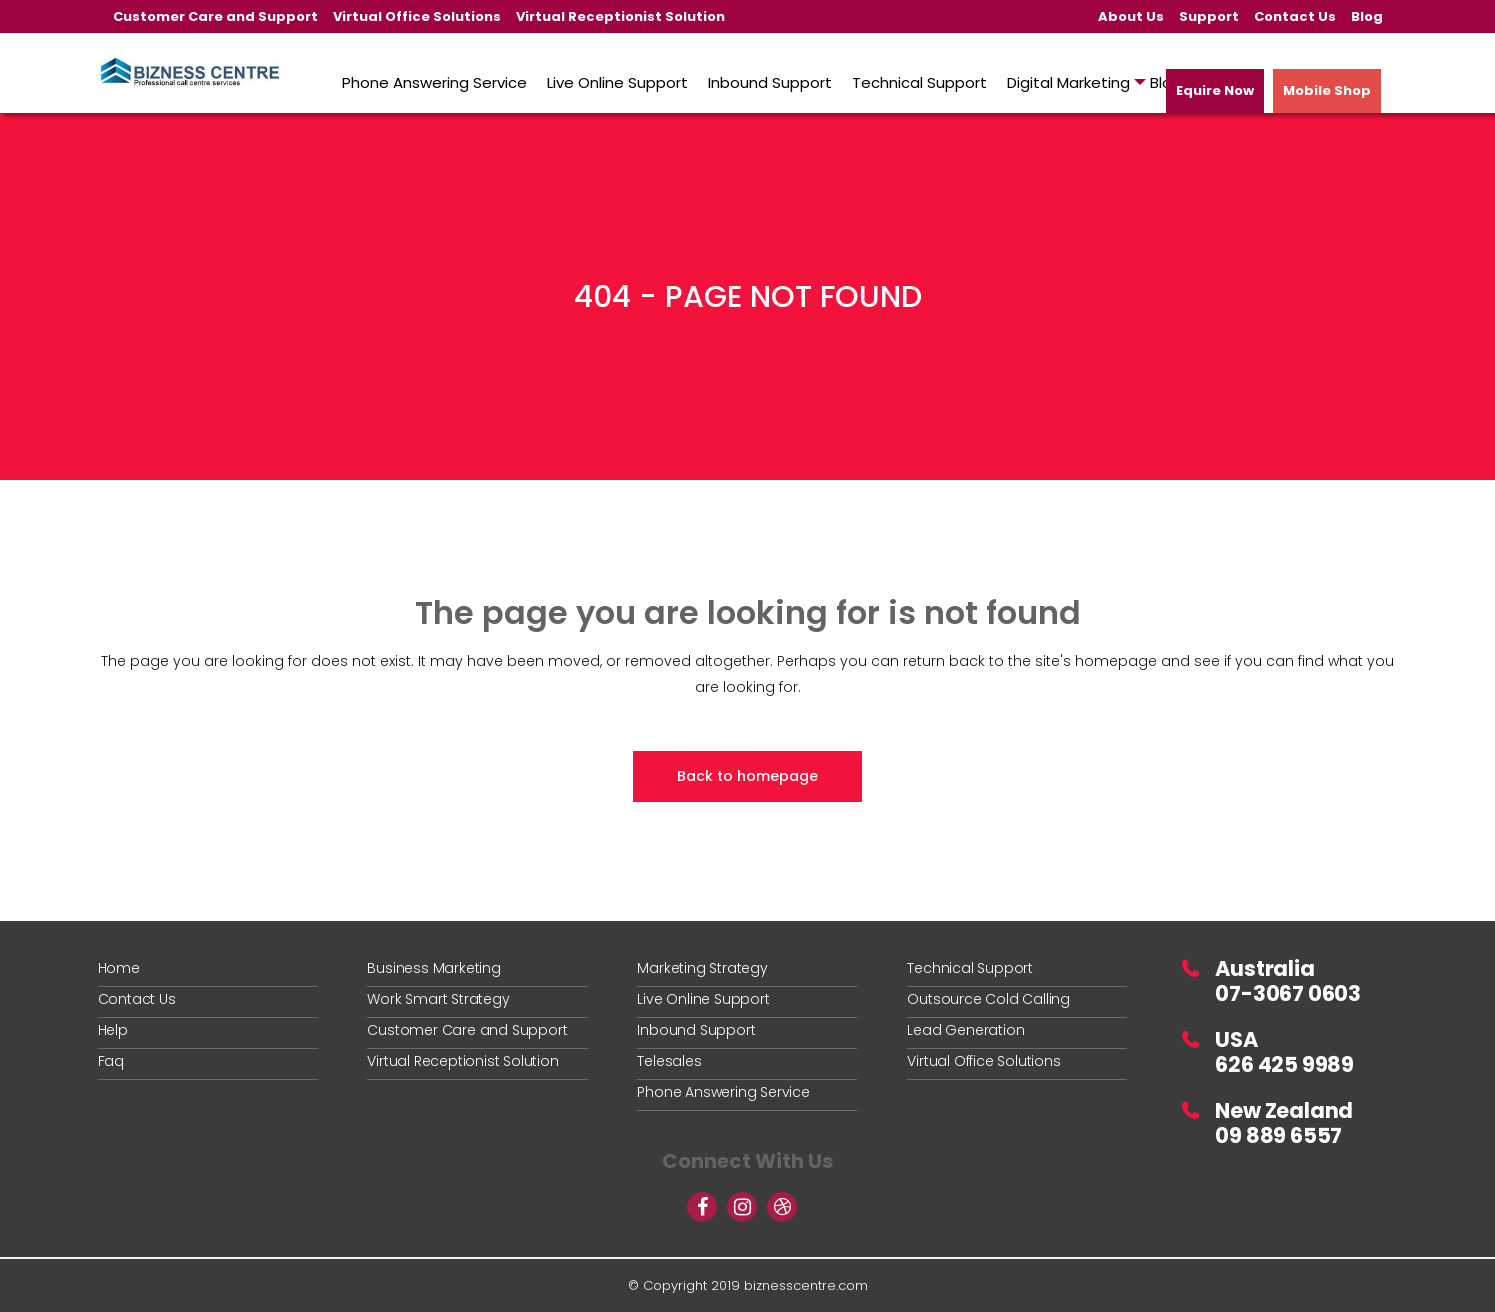 Image resolution: width=1495 pixels, height=1312 pixels. I want to click on Faq, so click(111, 1061).